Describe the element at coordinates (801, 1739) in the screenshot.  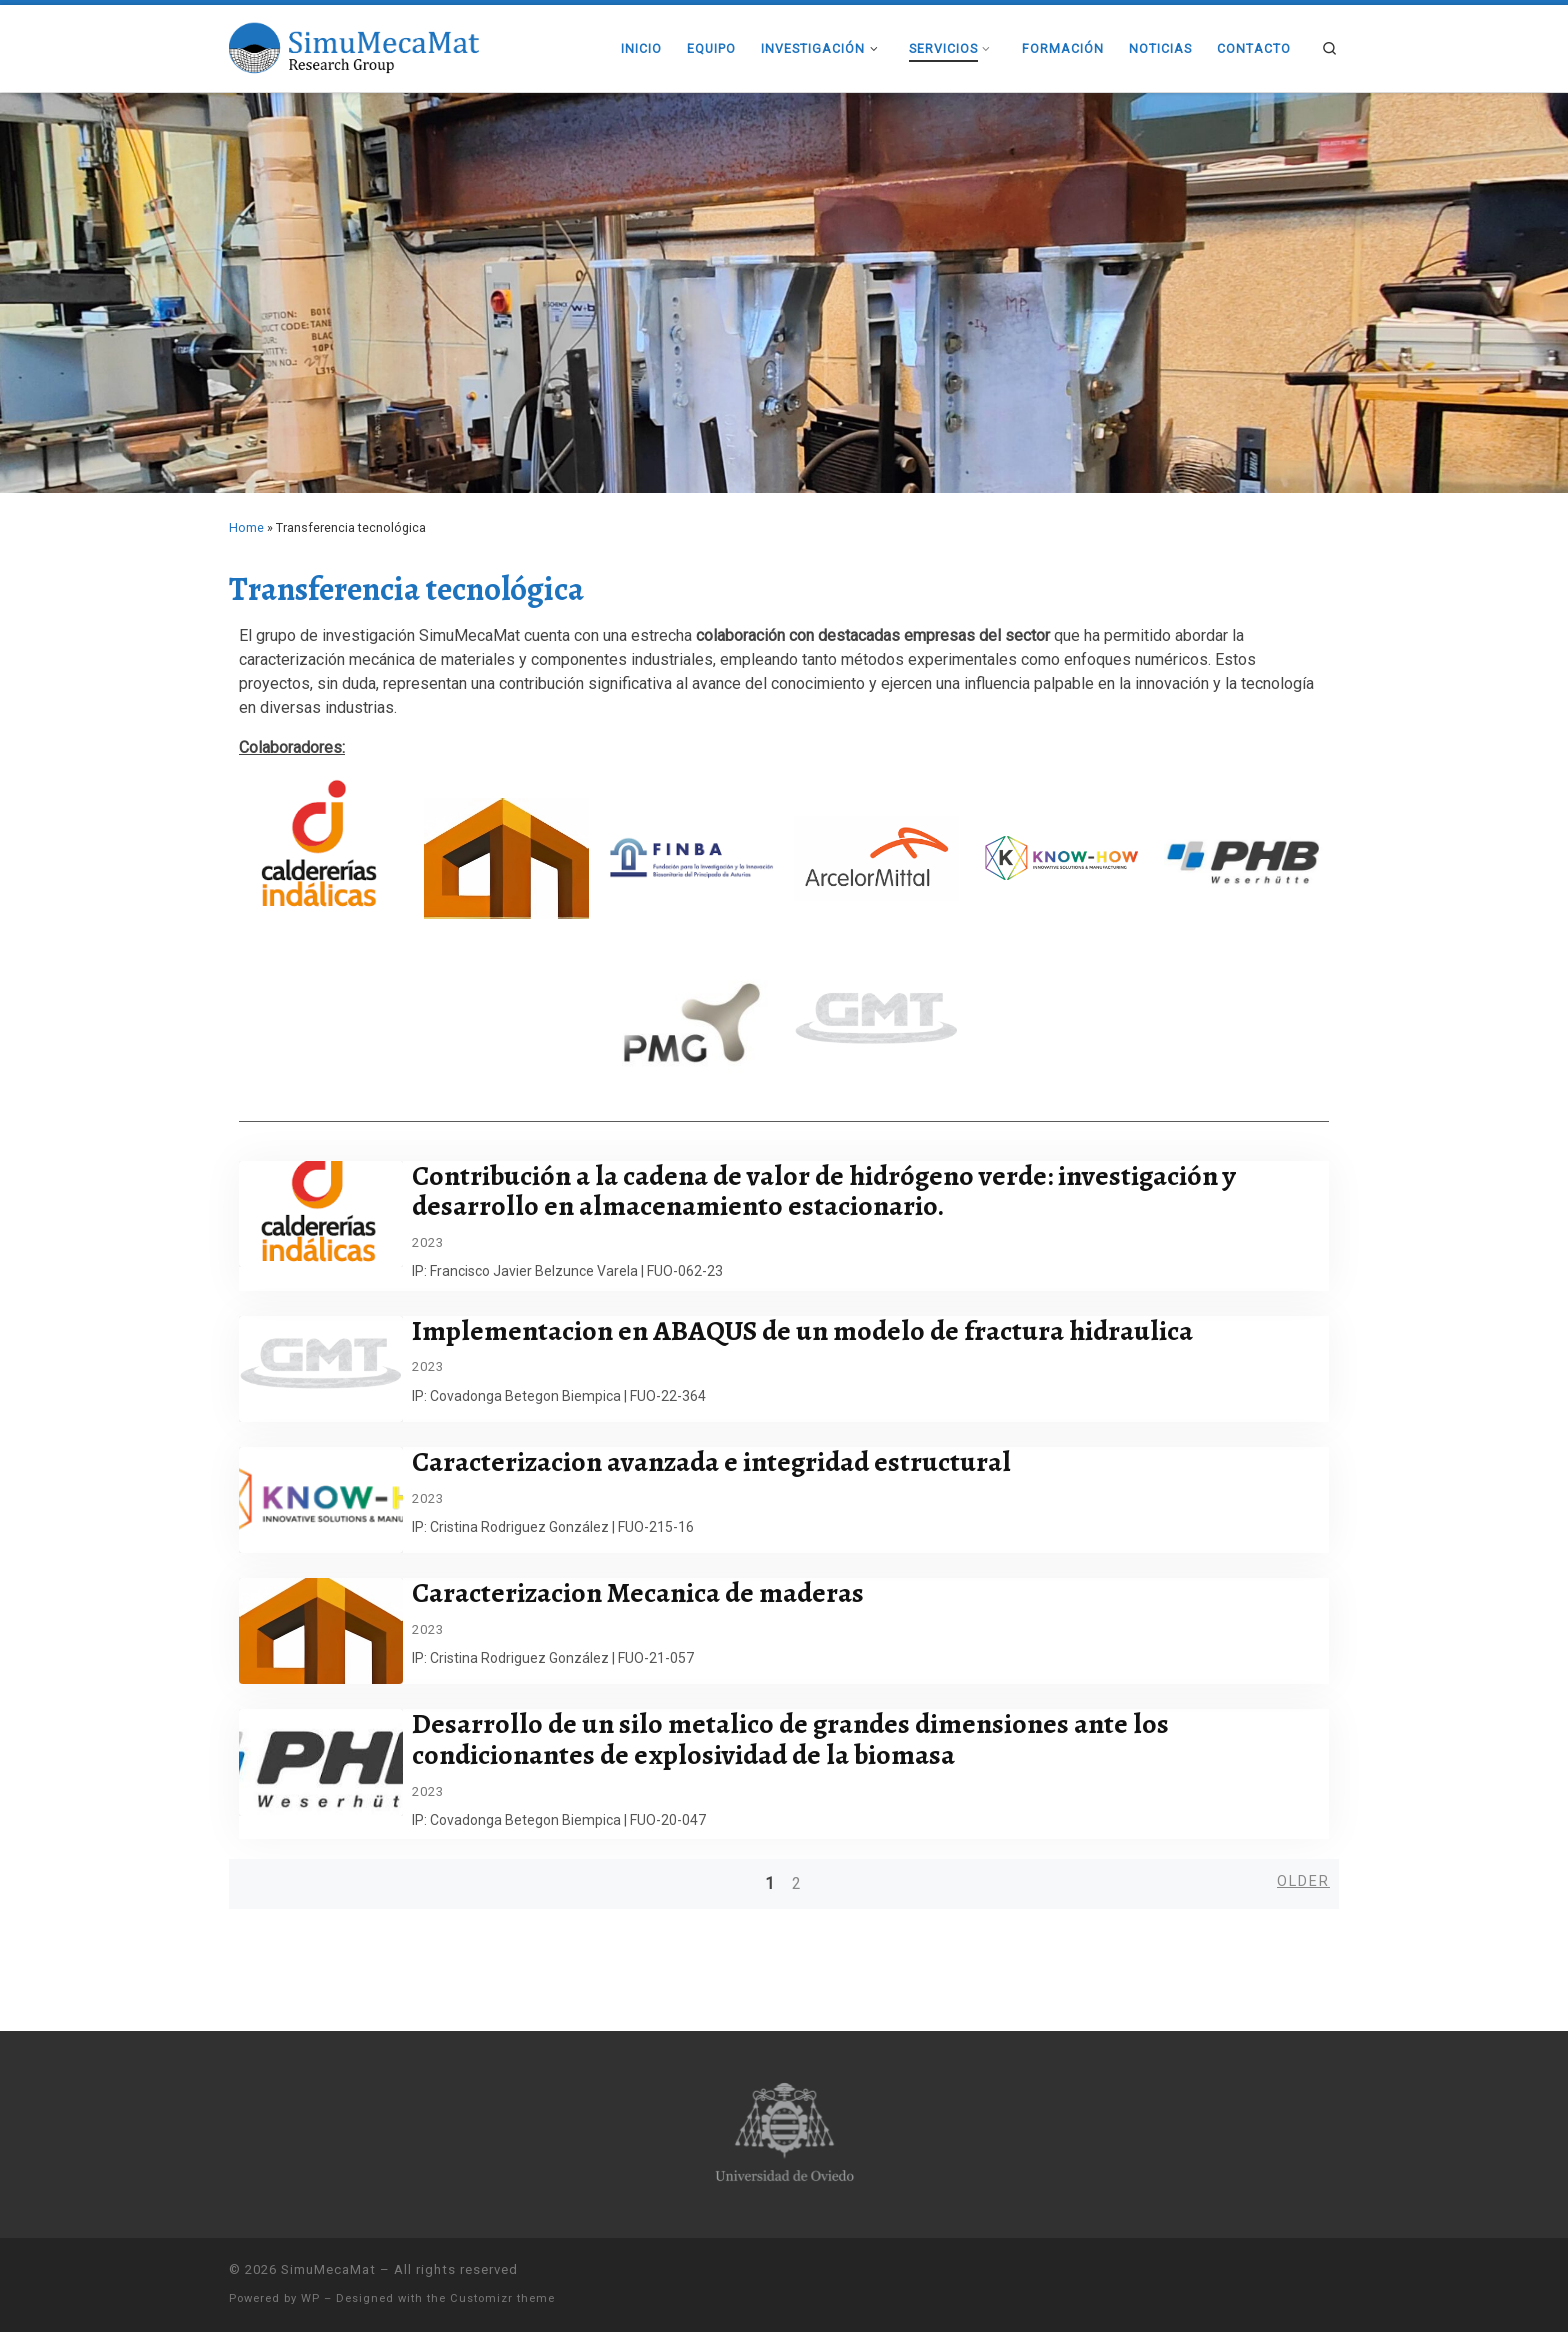
I see `Desarrollo de un silo metalico de grandes dimensiones ante los condicionantes de explosividad de la biomasa` at that location.